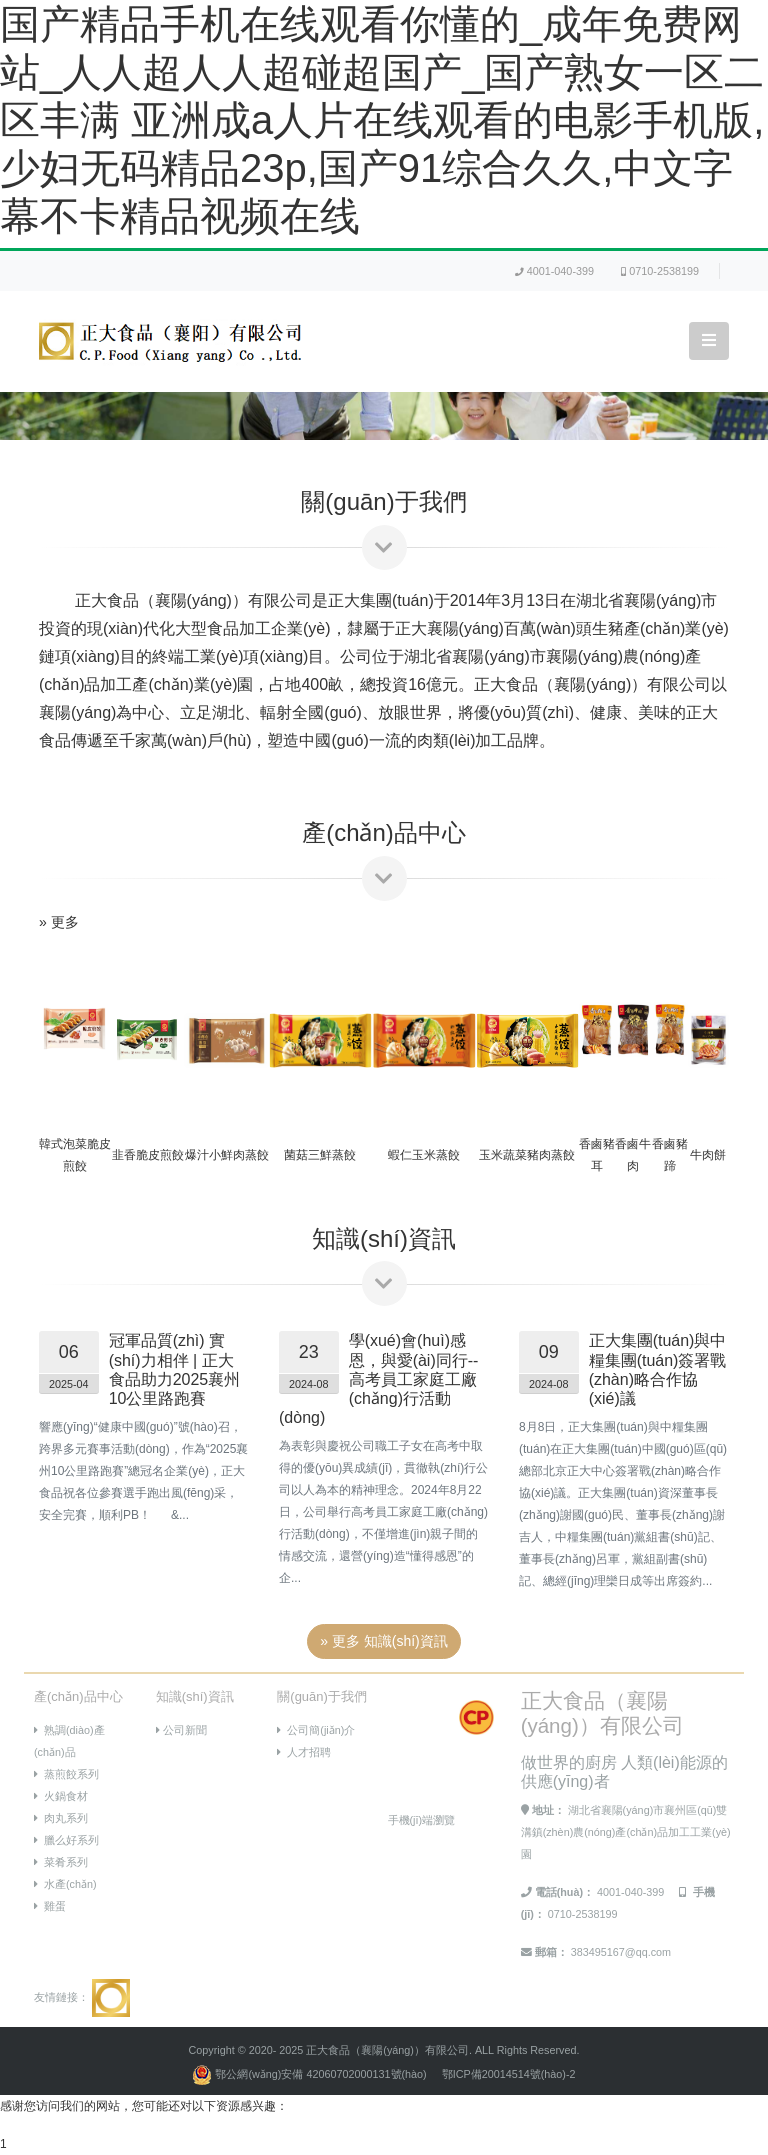  What do you see at coordinates (621, 1952) in the screenshot?
I see `383495167@qq.com` at bounding box center [621, 1952].